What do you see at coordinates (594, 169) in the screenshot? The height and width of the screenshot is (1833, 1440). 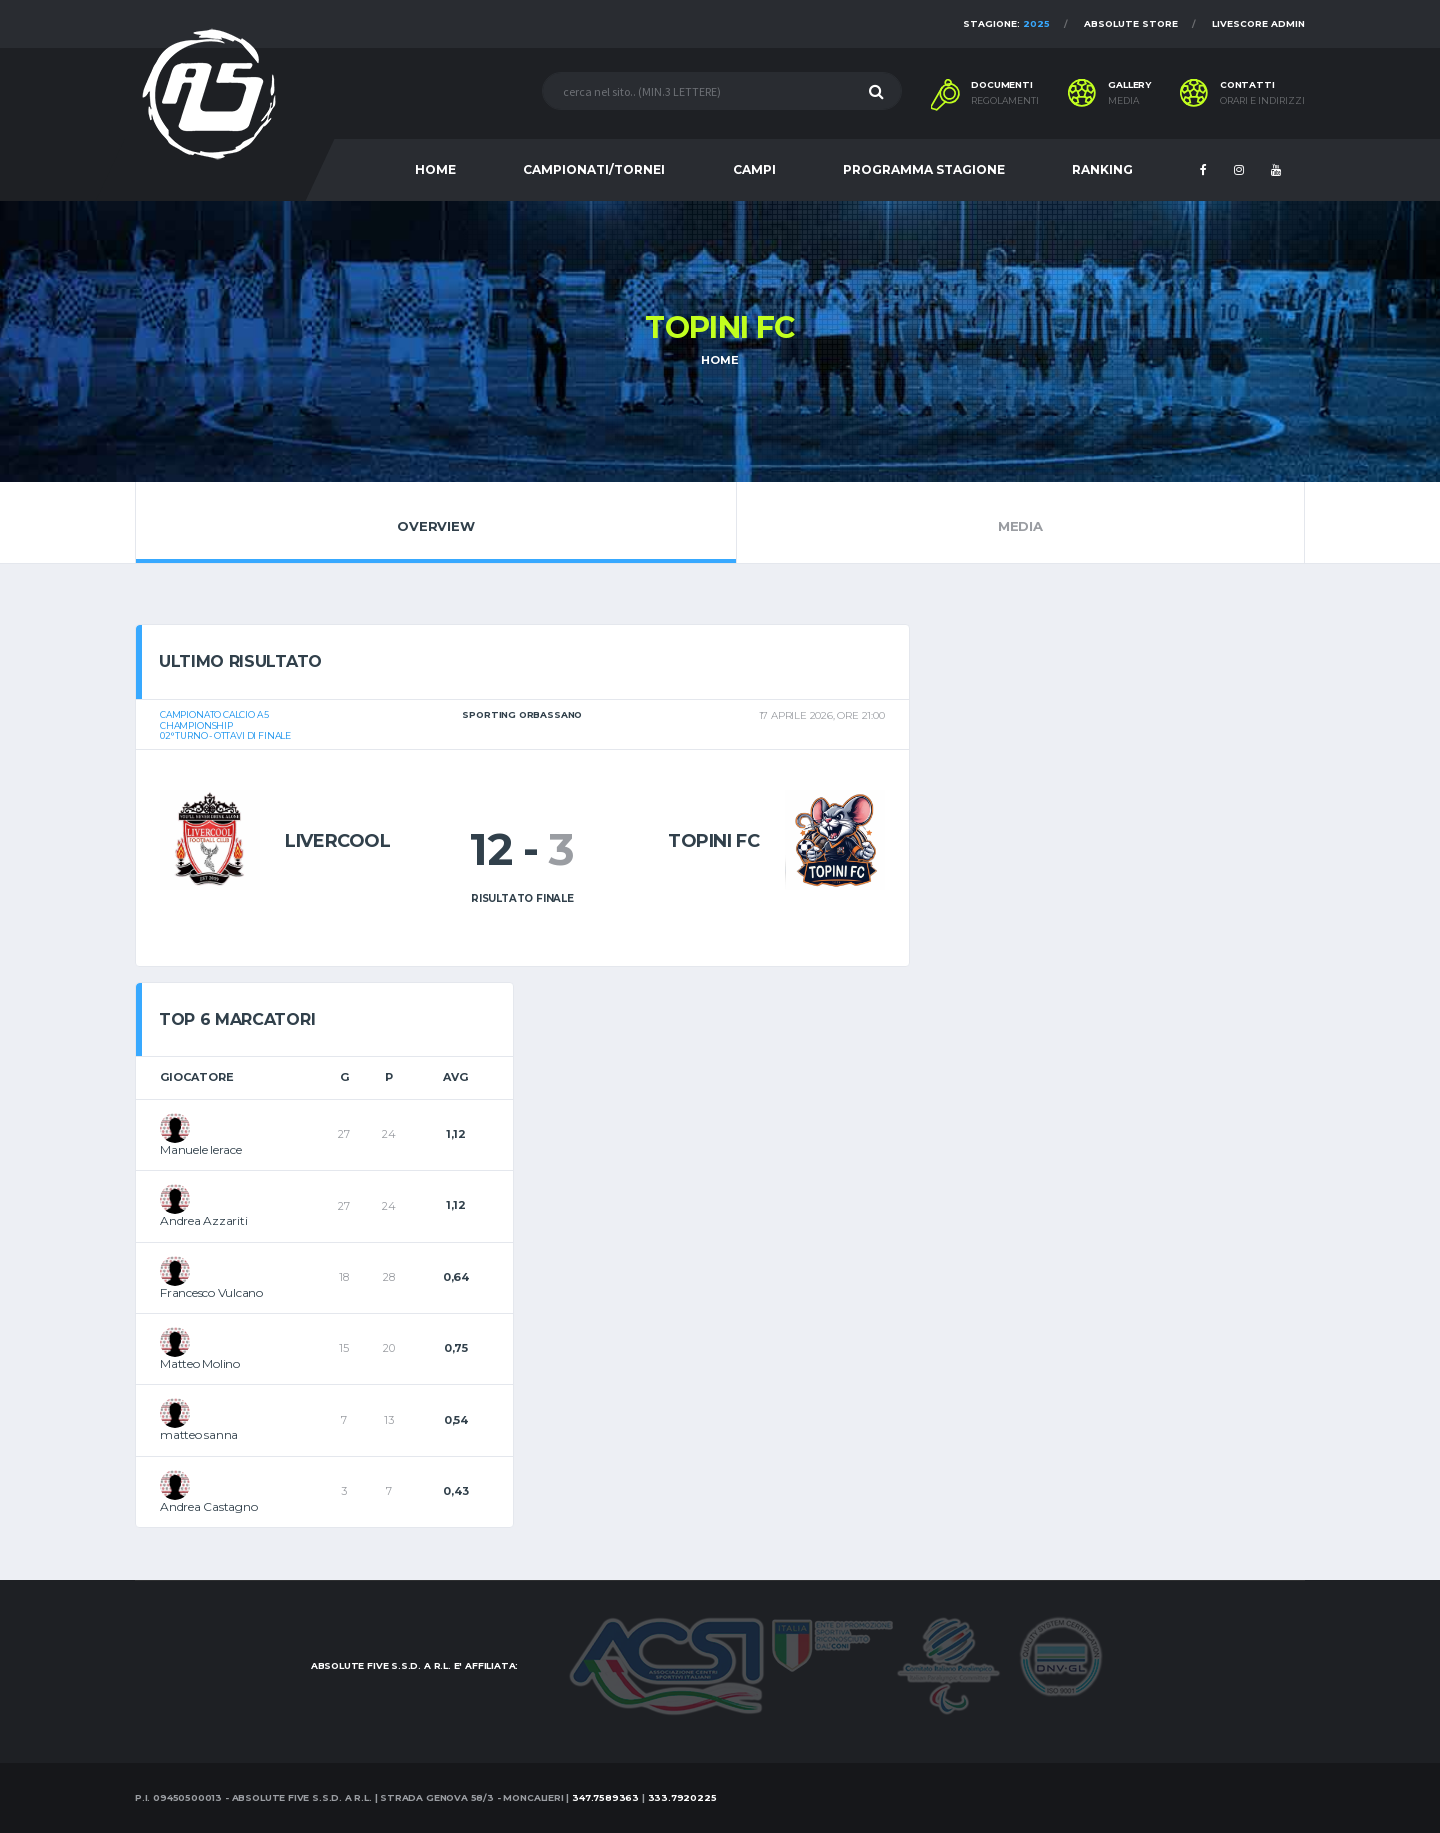 I see `CAMPIONATI/TORNEI` at bounding box center [594, 169].